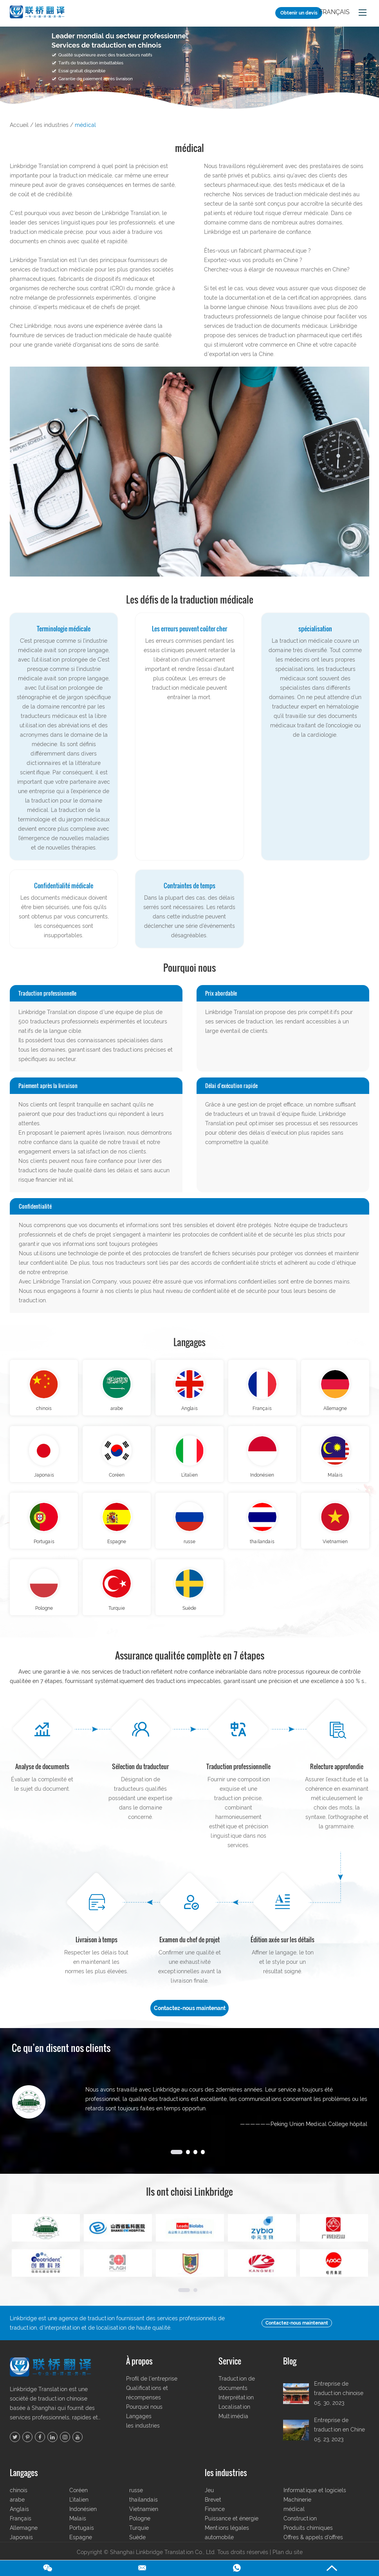 The width and height of the screenshot is (379, 2576). Describe the element at coordinates (44, 1411) in the screenshot. I see `chinois` at that location.